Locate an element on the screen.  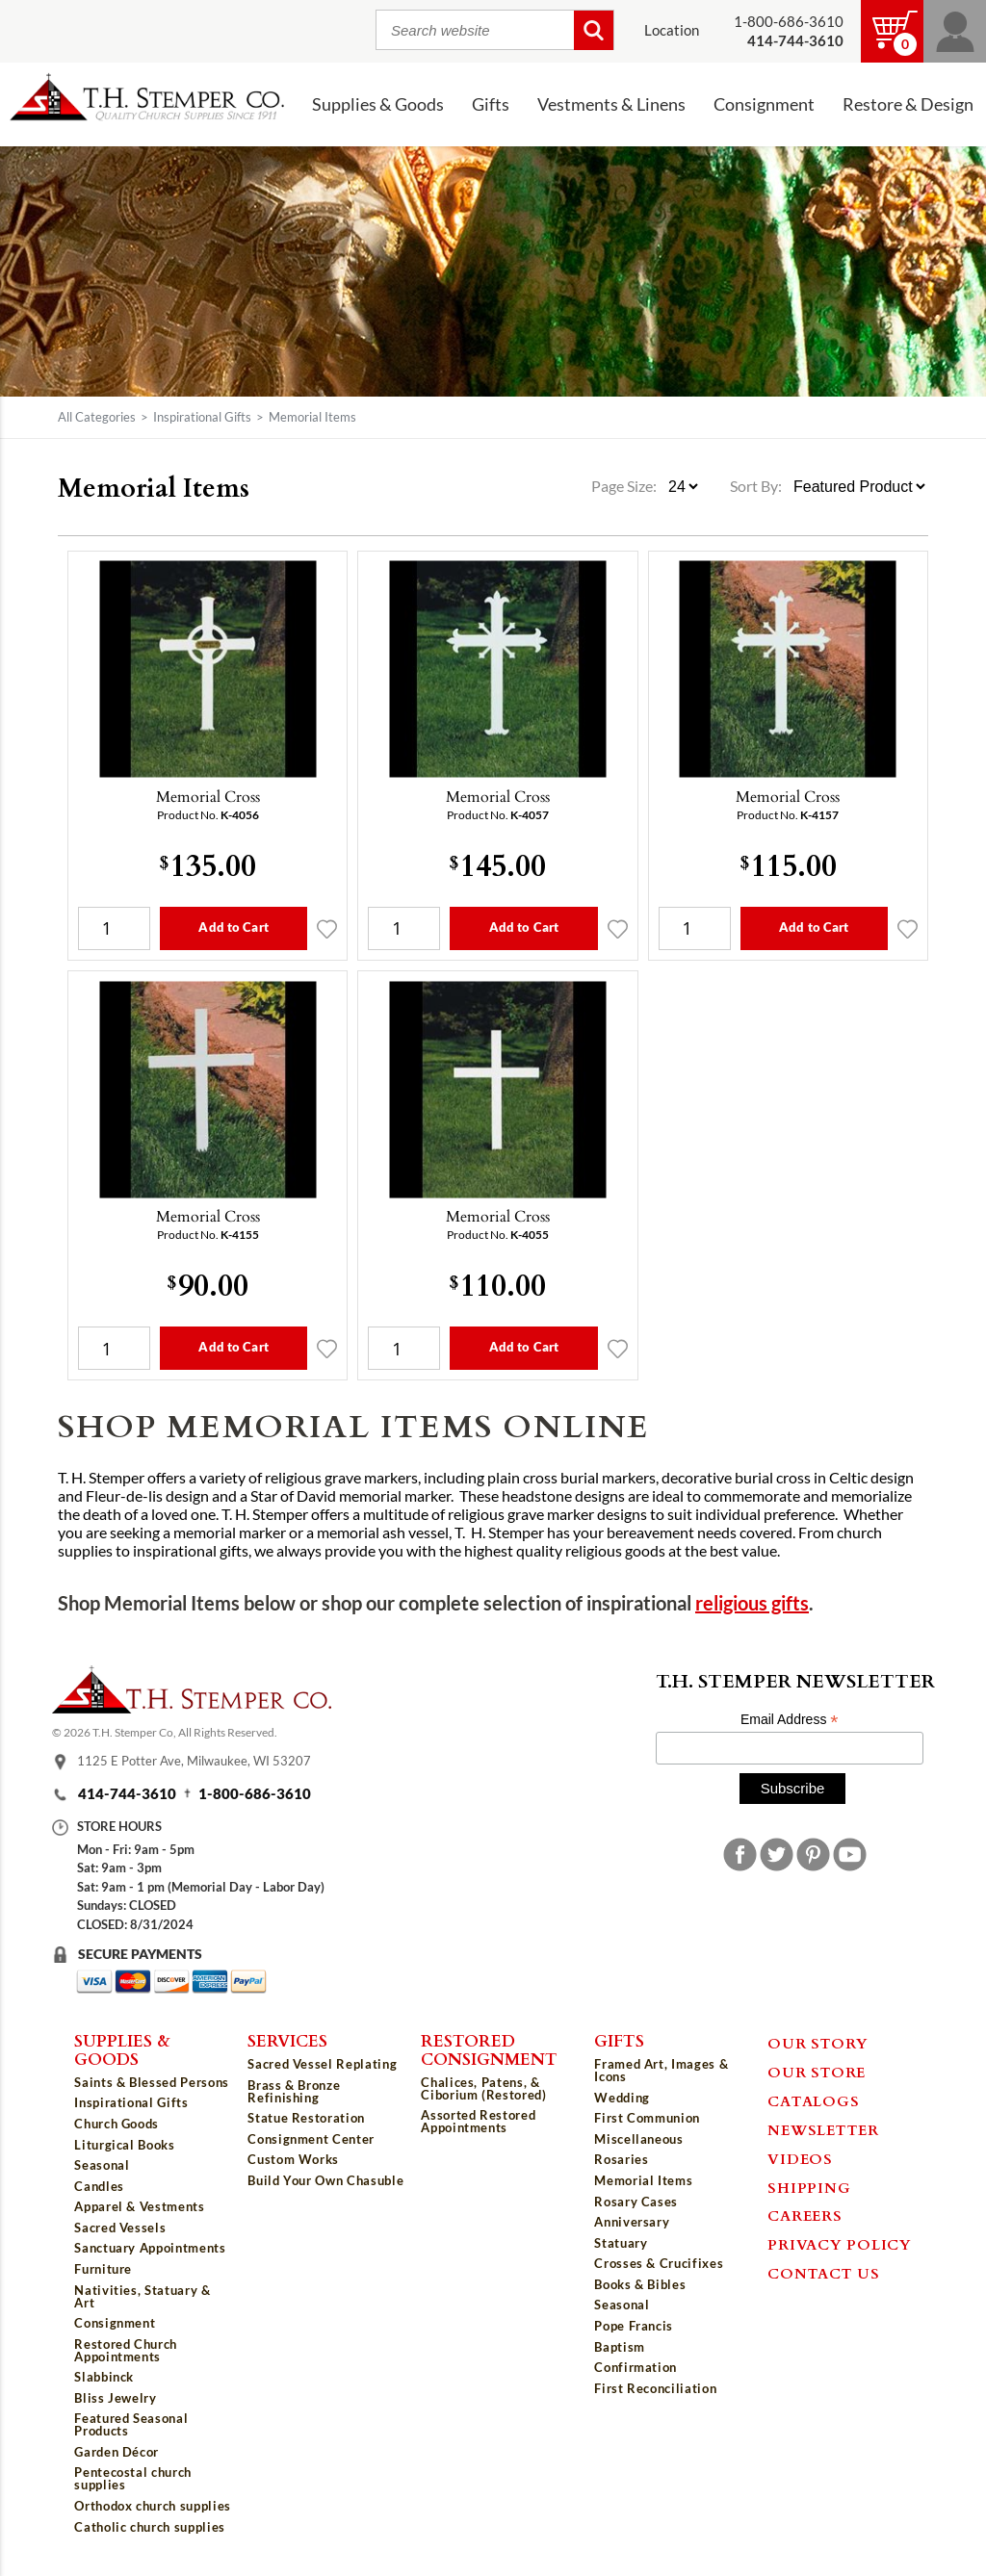
Books & Bibles is located at coordinates (640, 2284).